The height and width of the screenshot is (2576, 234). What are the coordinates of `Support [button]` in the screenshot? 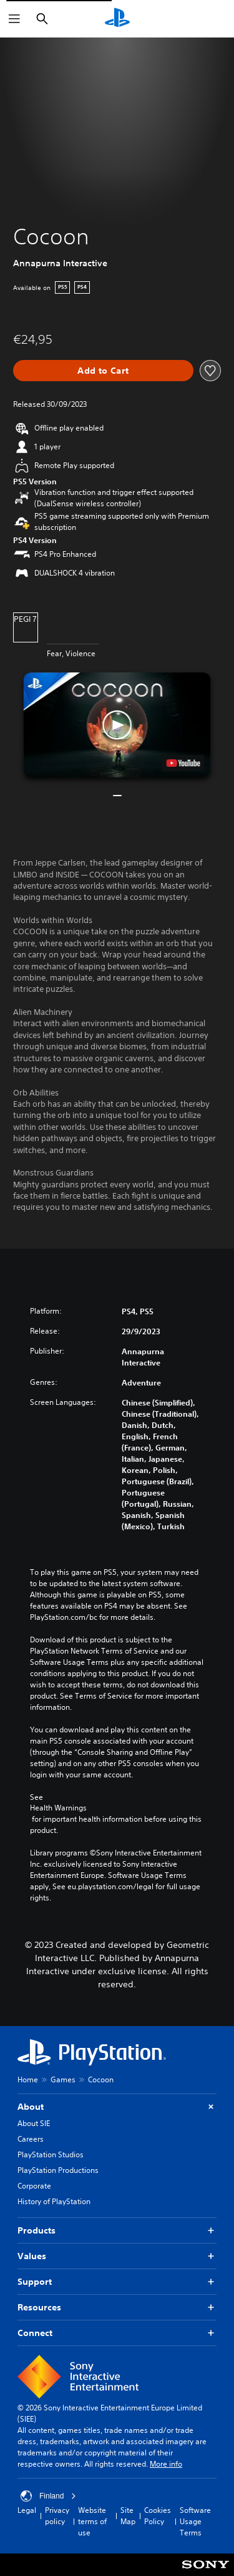 It's located at (117, 2282).